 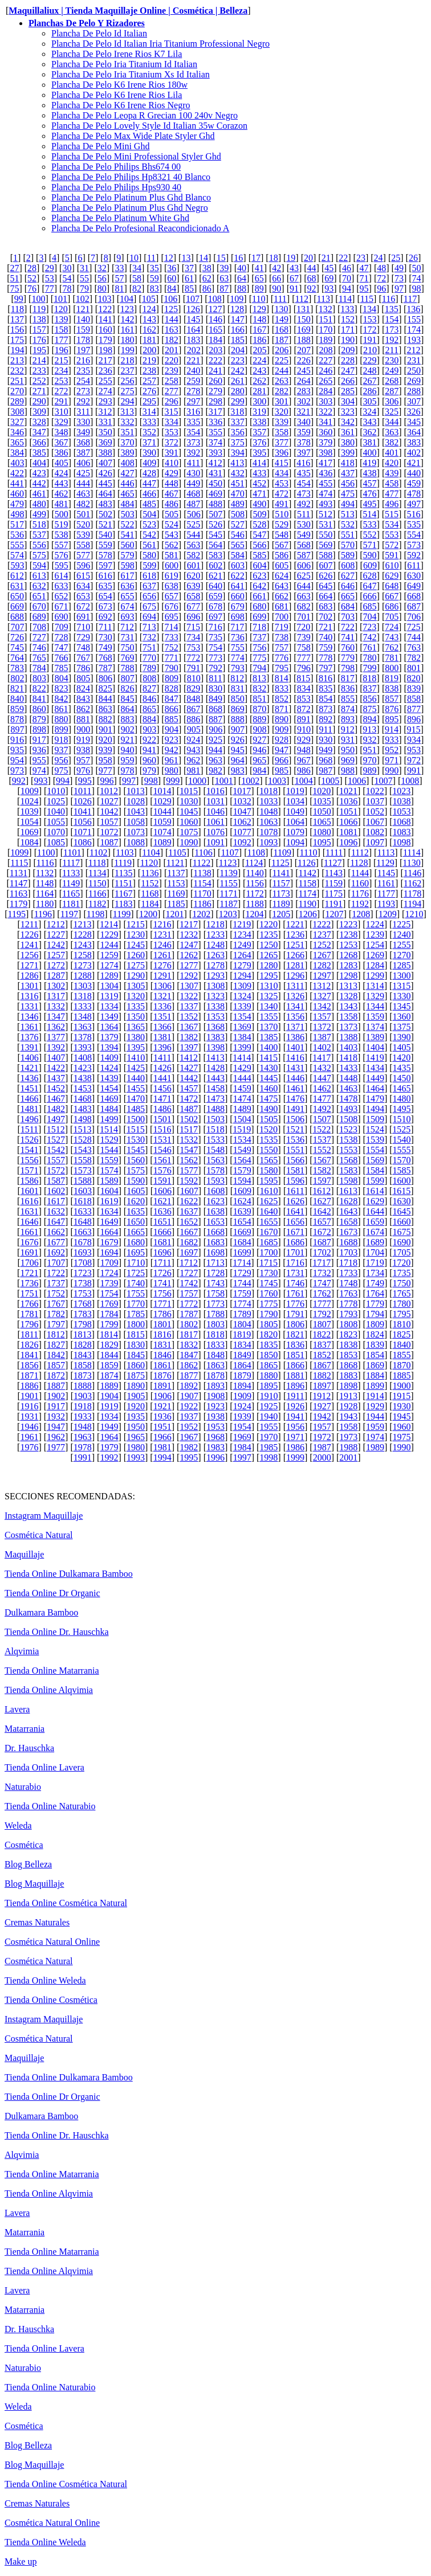 What do you see at coordinates (242, 842) in the screenshot?
I see `1092` at bounding box center [242, 842].